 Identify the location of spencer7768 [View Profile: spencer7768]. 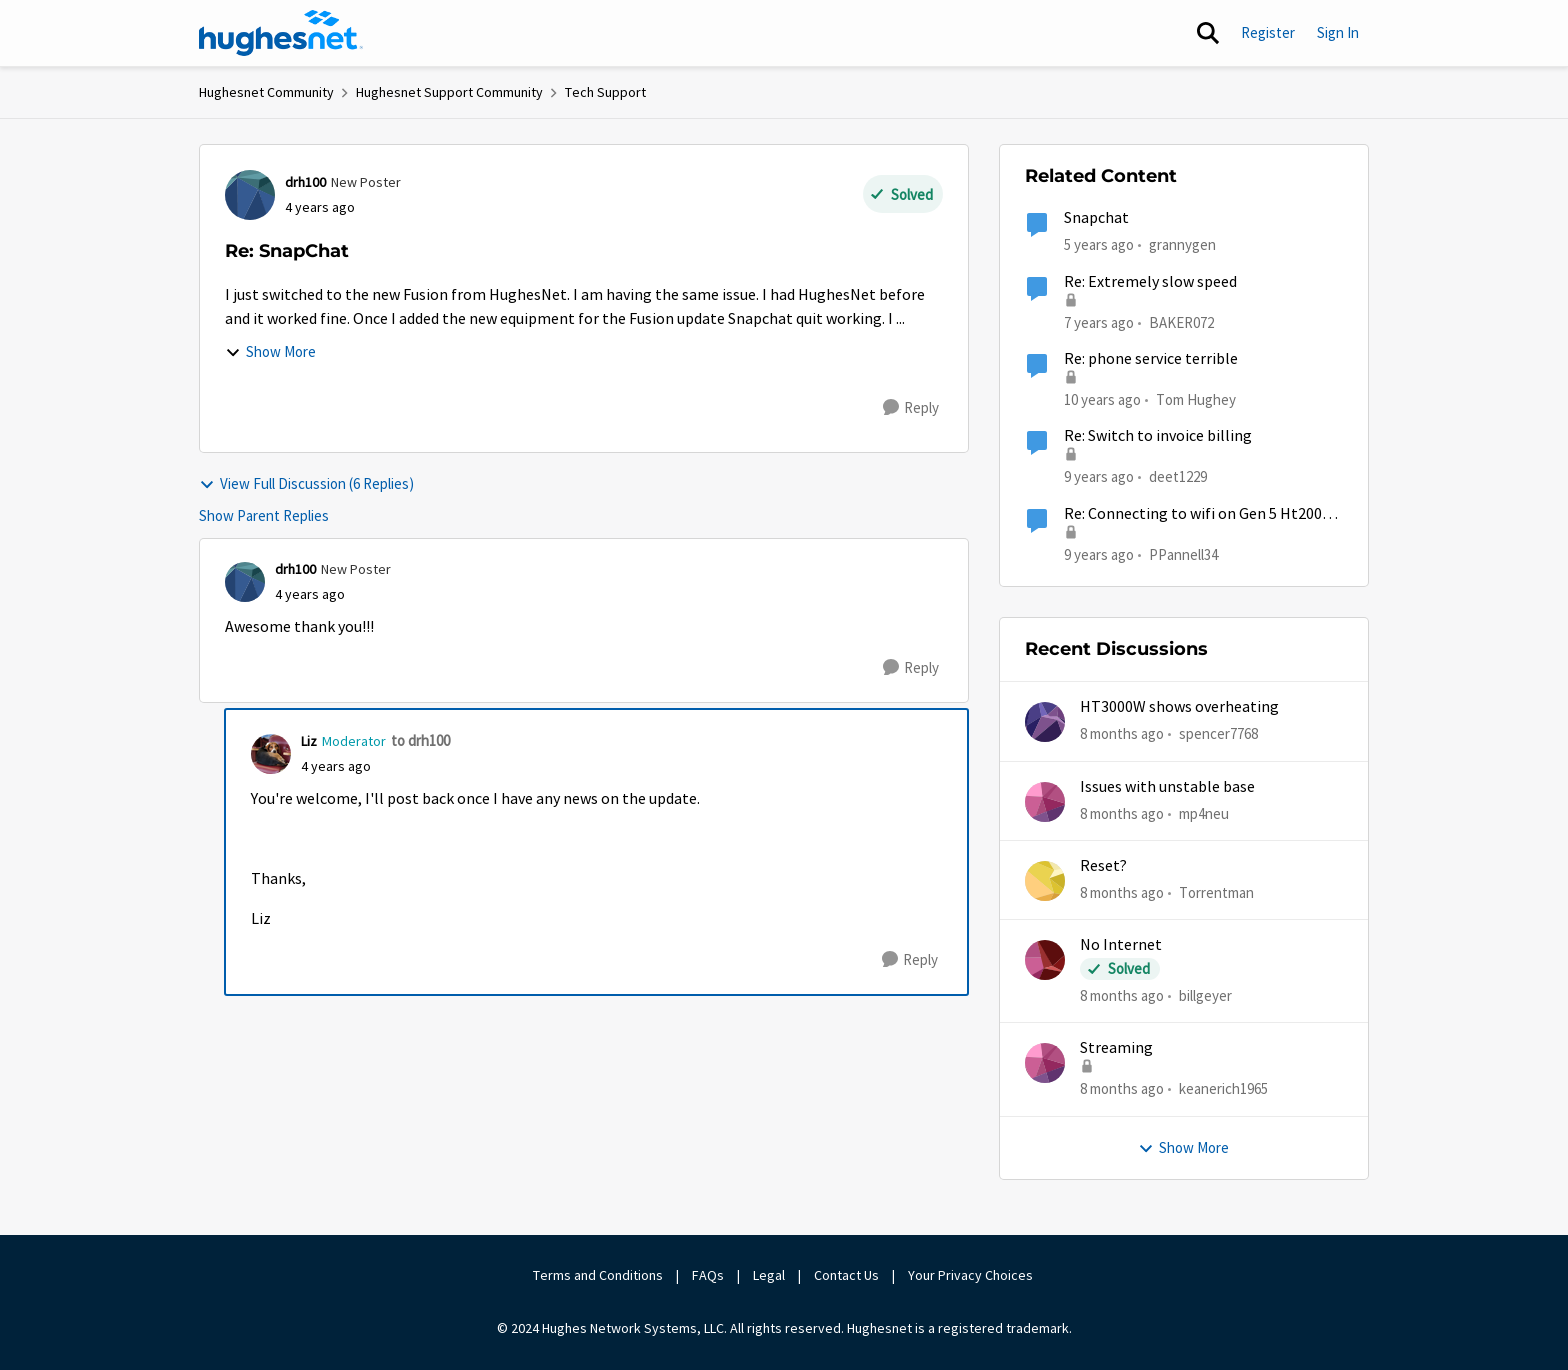
(1218, 733).